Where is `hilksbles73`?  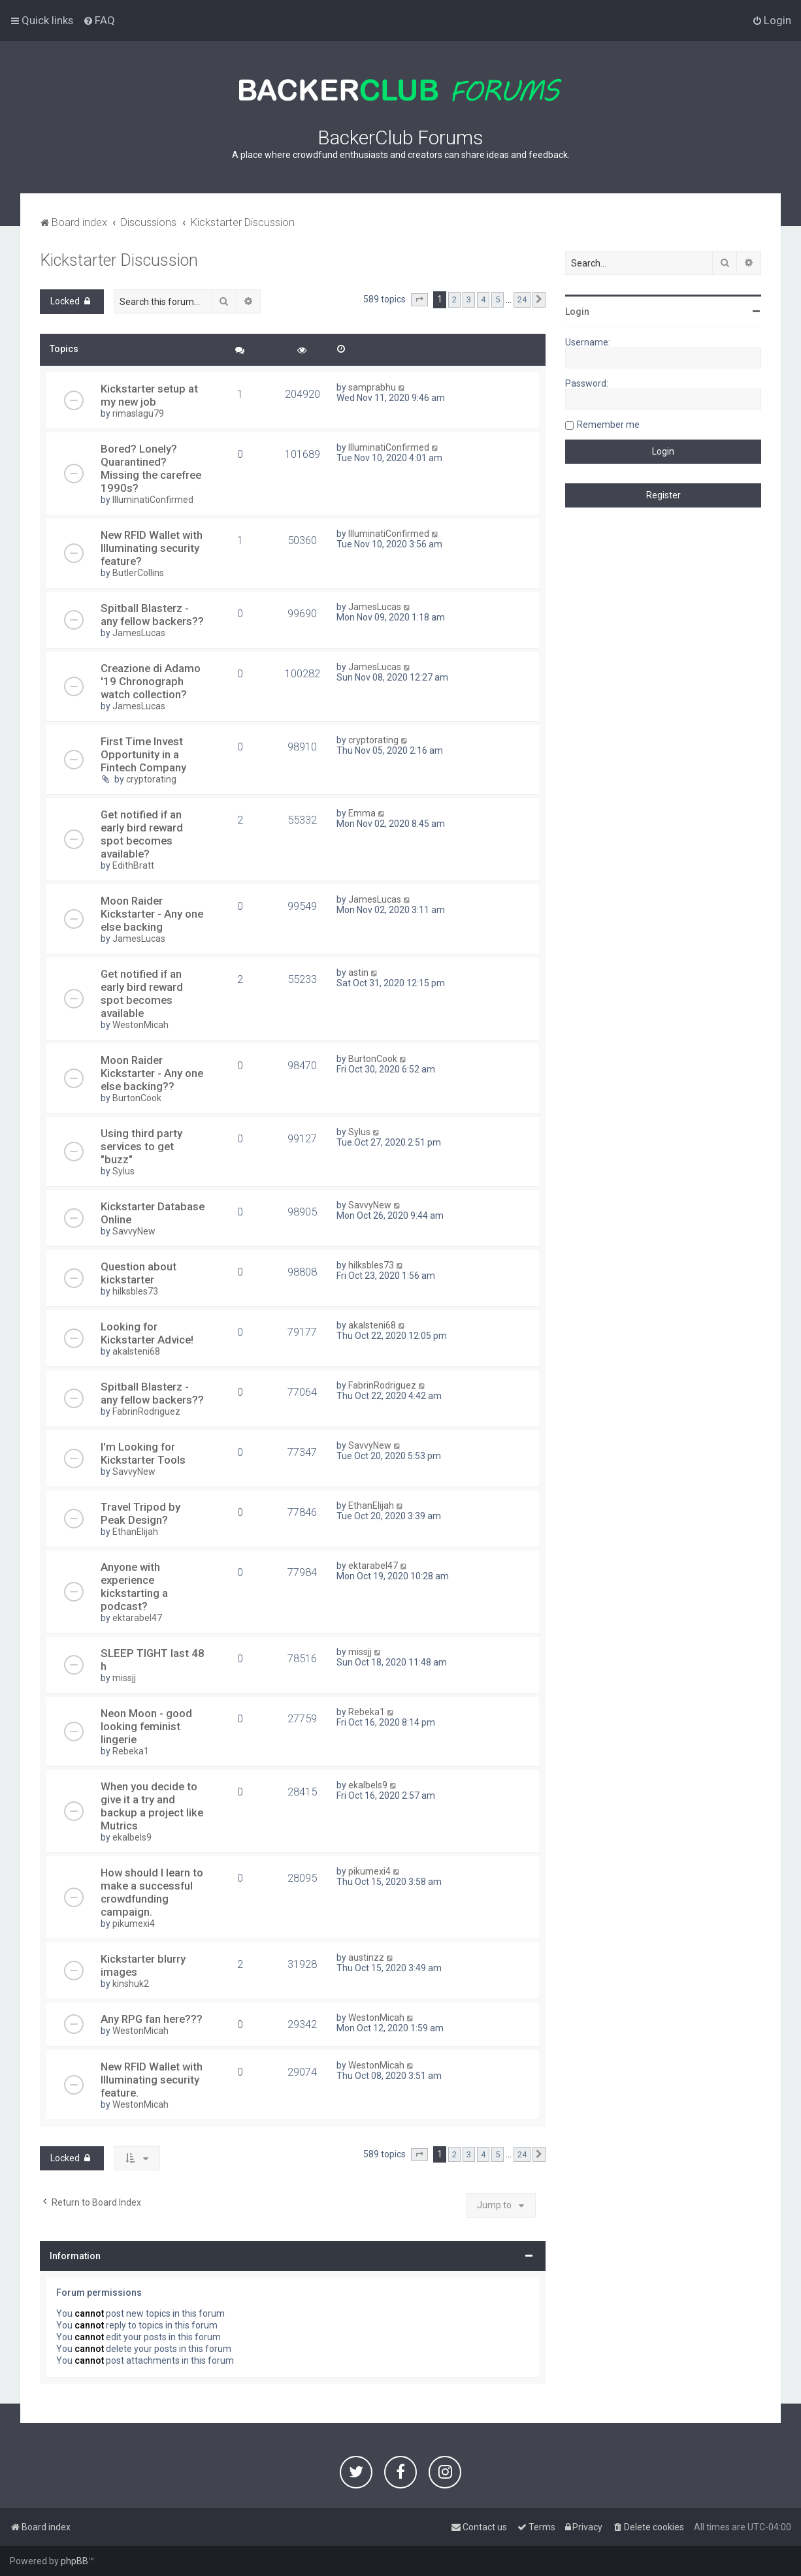 hilksbles73 is located at coordinates (135, 1291).